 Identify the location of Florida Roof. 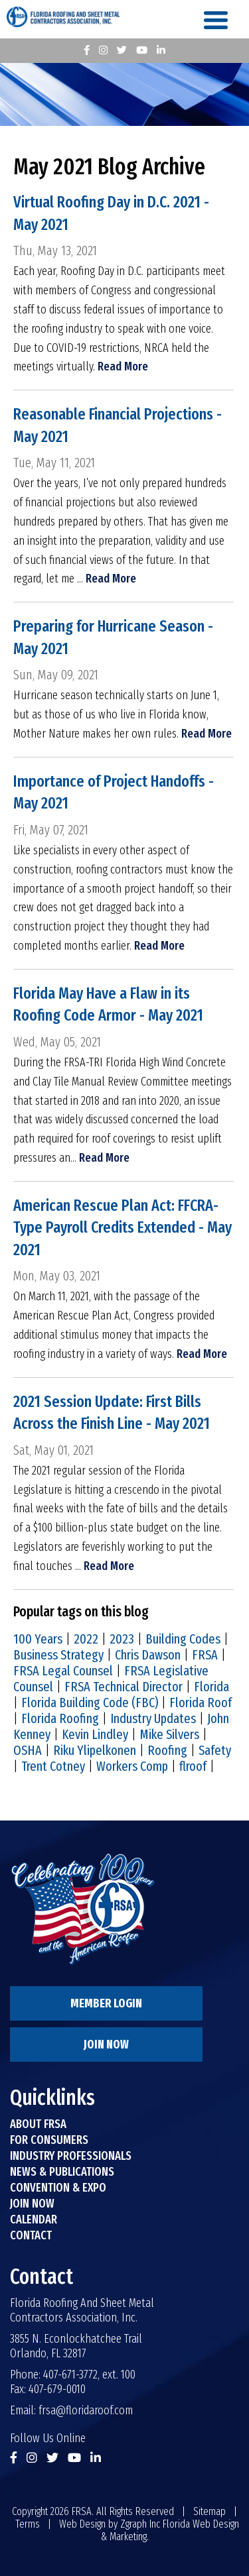
(200, 1702).